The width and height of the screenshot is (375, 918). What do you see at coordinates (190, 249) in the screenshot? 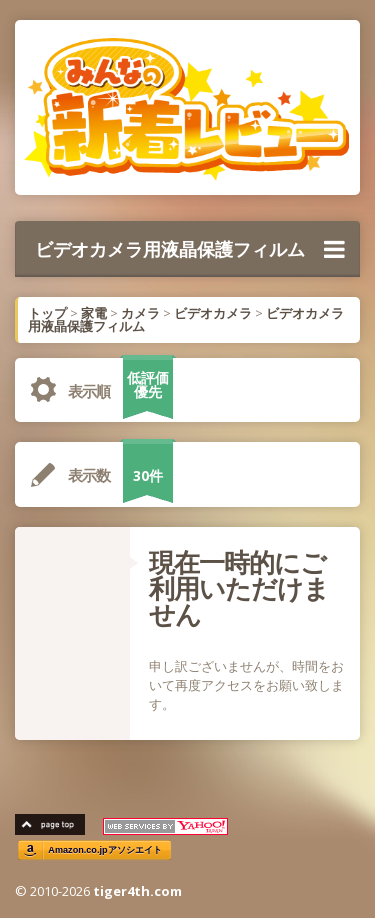
I see `ビデオカメラ用液晶保護フィルム` at bounding box center [190, 249].